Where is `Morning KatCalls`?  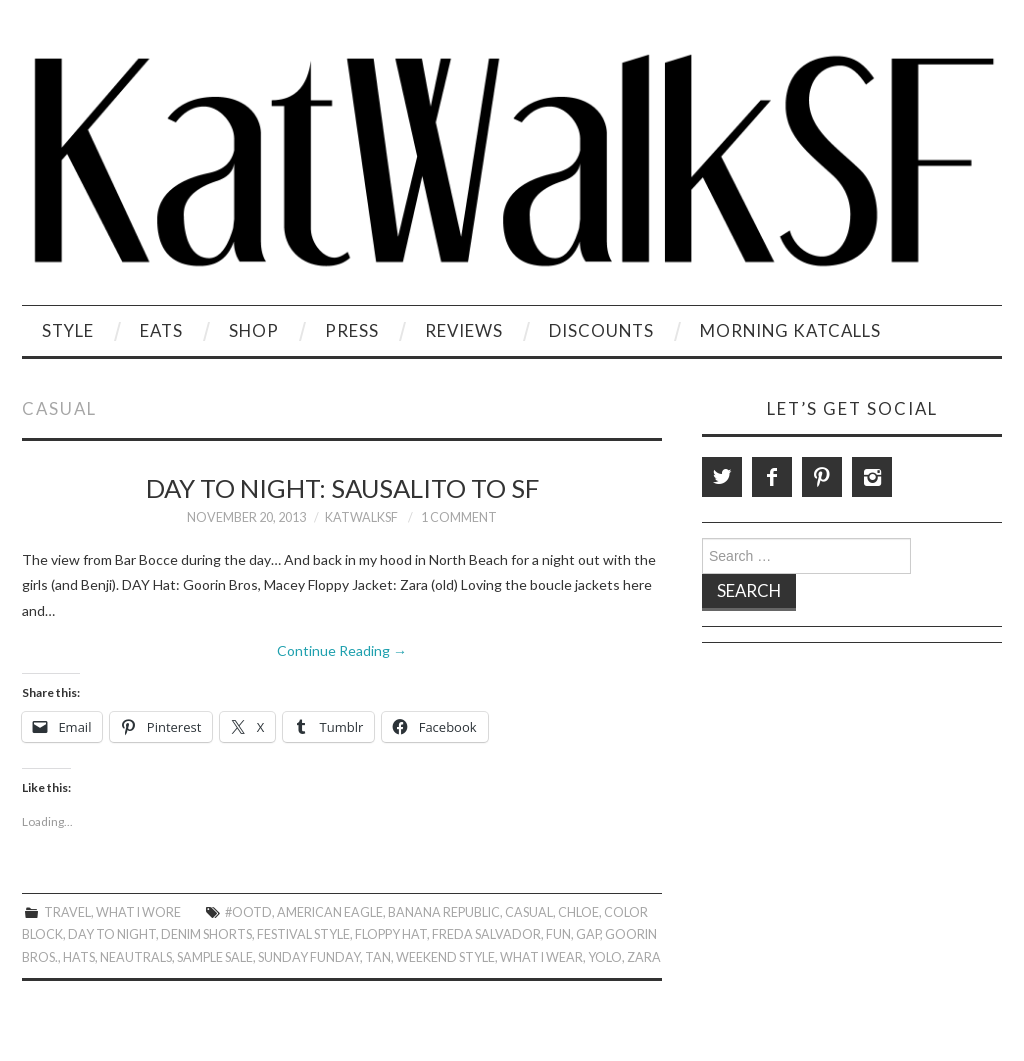
Morning KatCalls is located at coordinates (790, 330).